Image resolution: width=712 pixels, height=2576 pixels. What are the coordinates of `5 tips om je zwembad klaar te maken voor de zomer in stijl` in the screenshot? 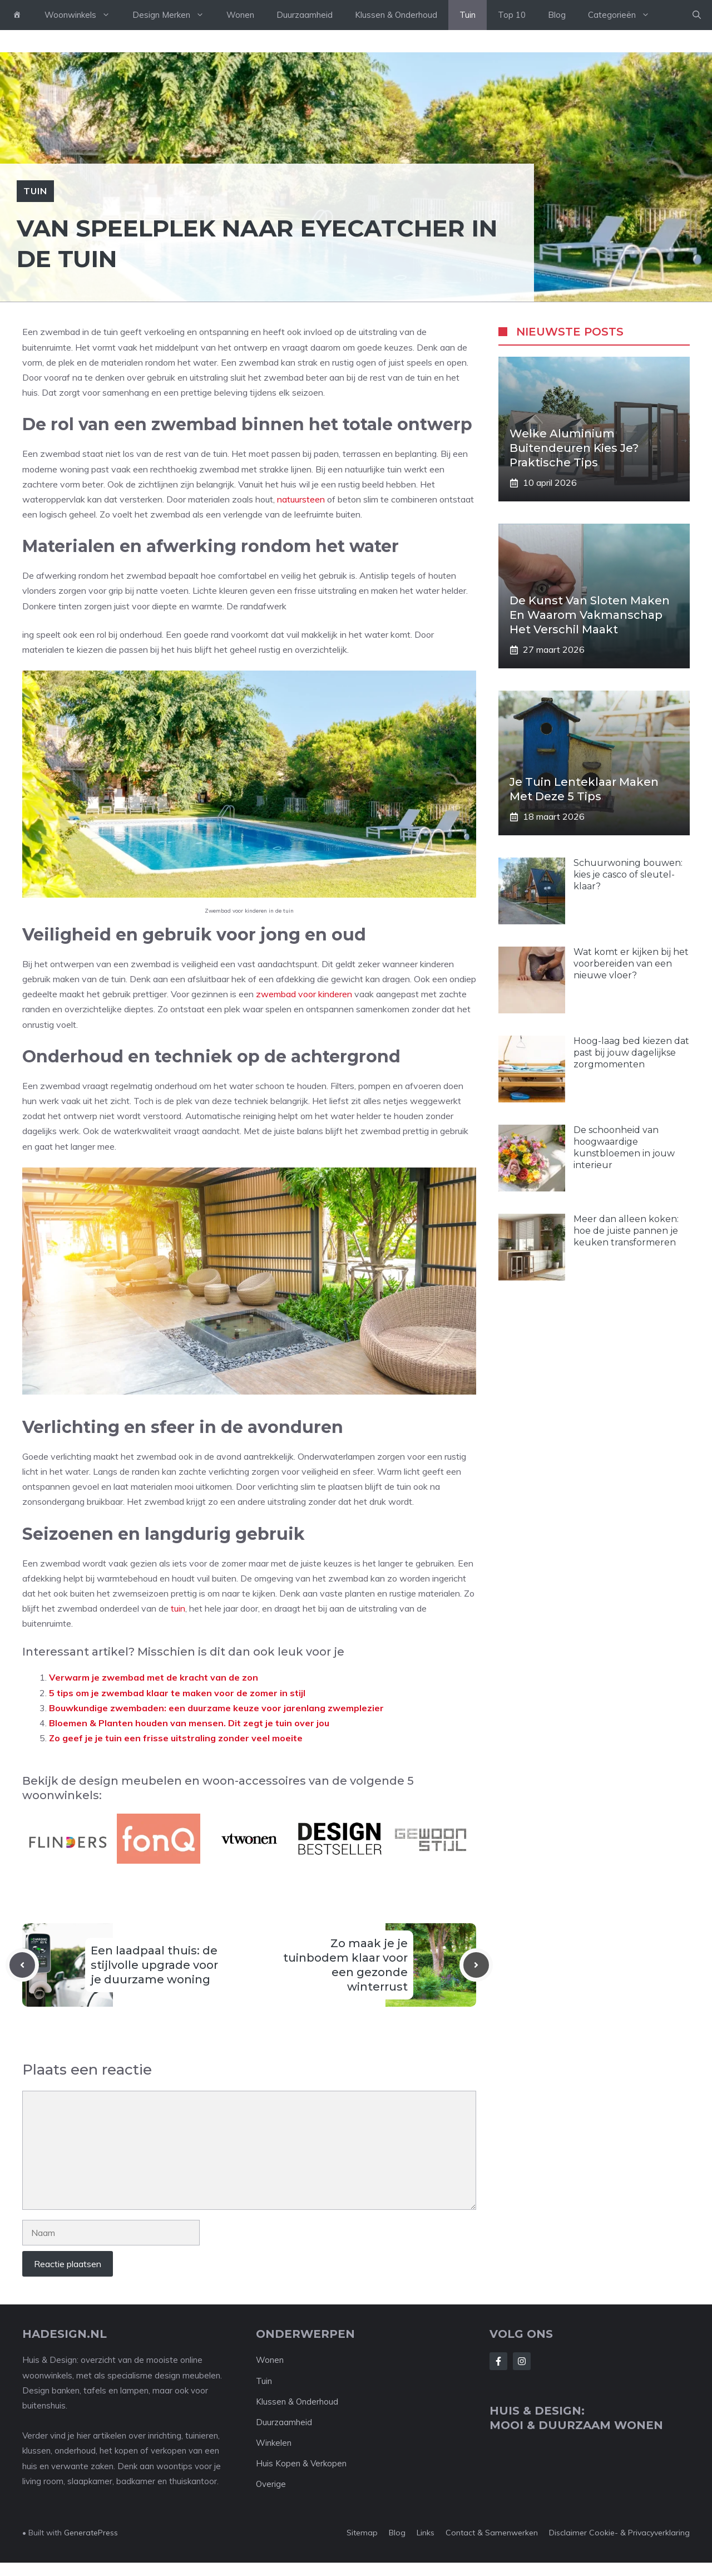 It's located at (177, 1692).